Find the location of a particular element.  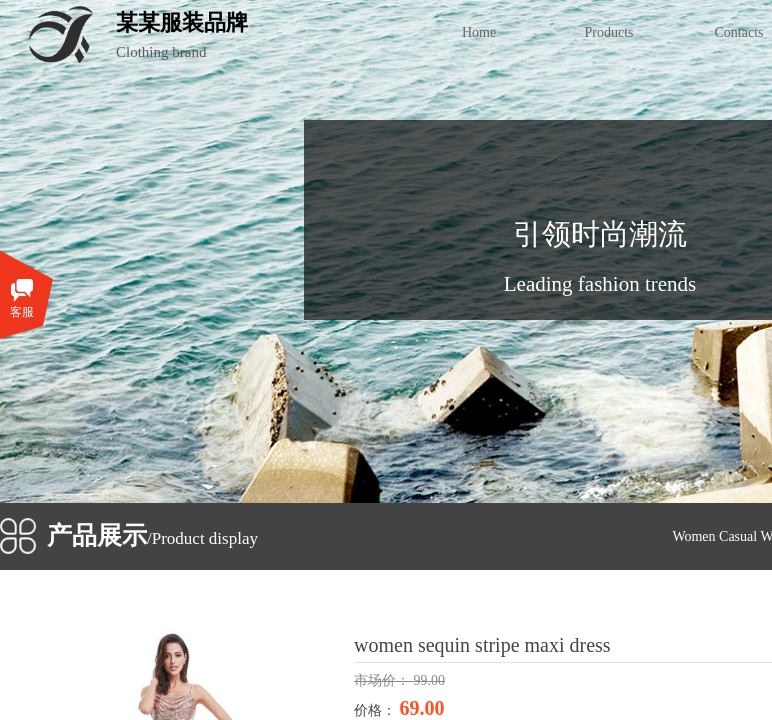

Products is located at coordinates (609, 32).